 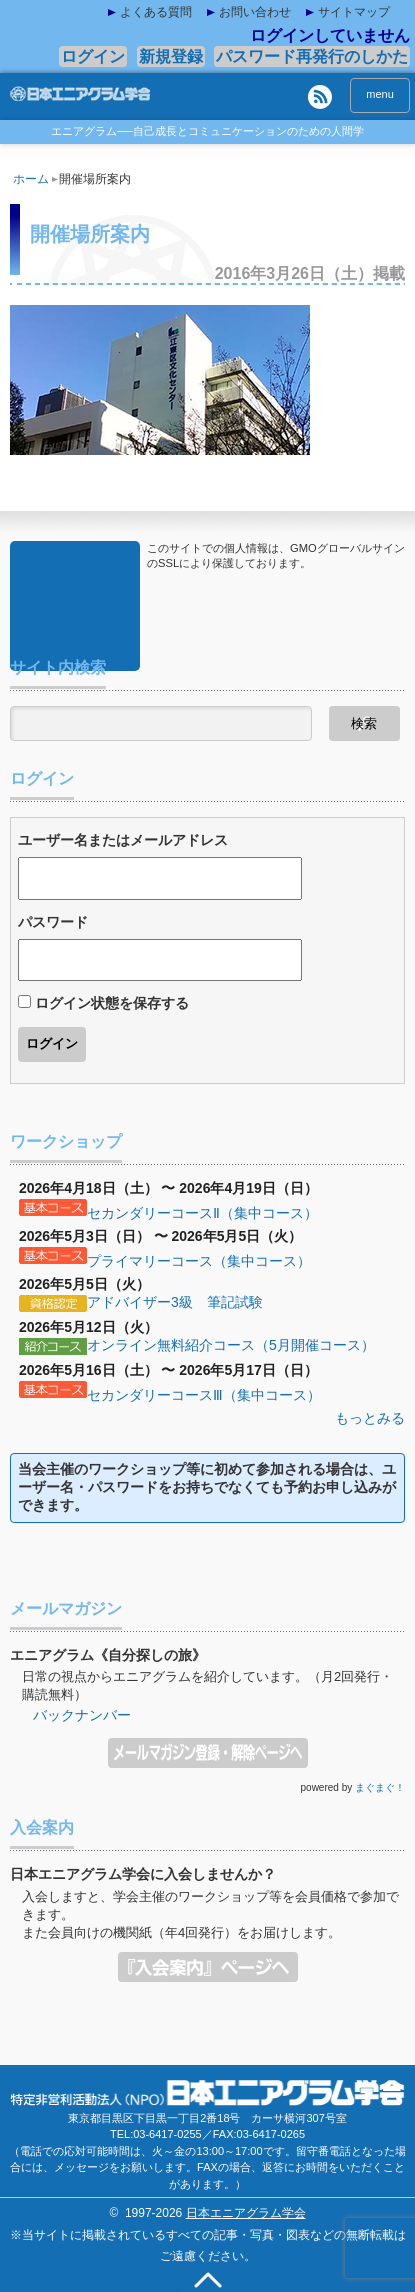 What do you see at coordinates (156, 12) in the screenshot?
I see `よくある質問` at bounding box center [156, 12].